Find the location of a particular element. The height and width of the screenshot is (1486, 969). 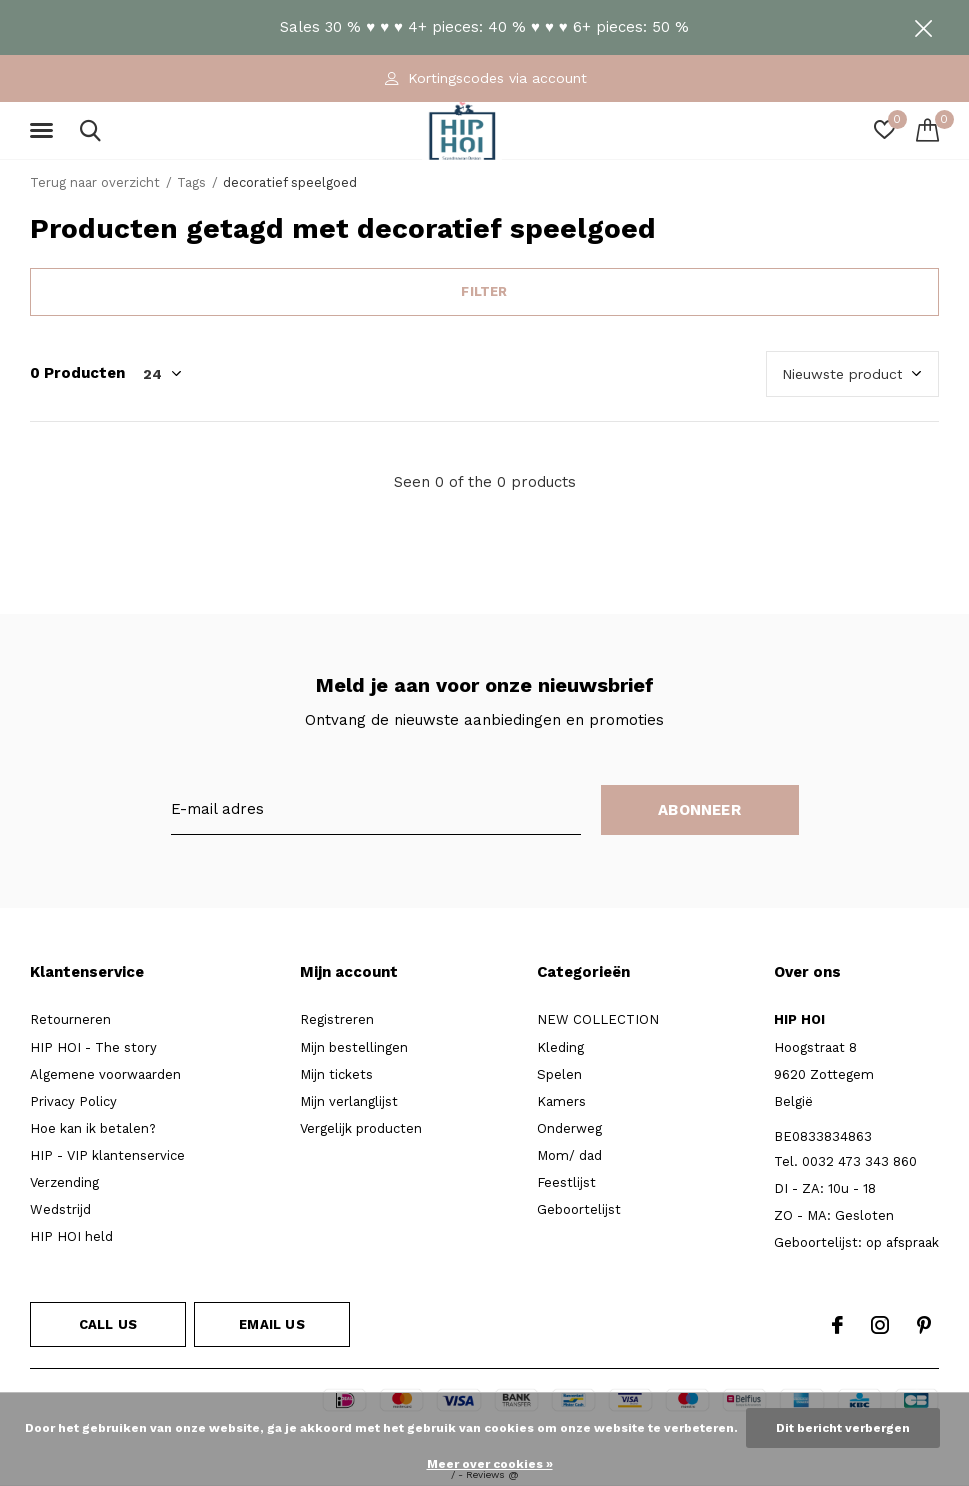

[button] is located at coordinates (45, 131).